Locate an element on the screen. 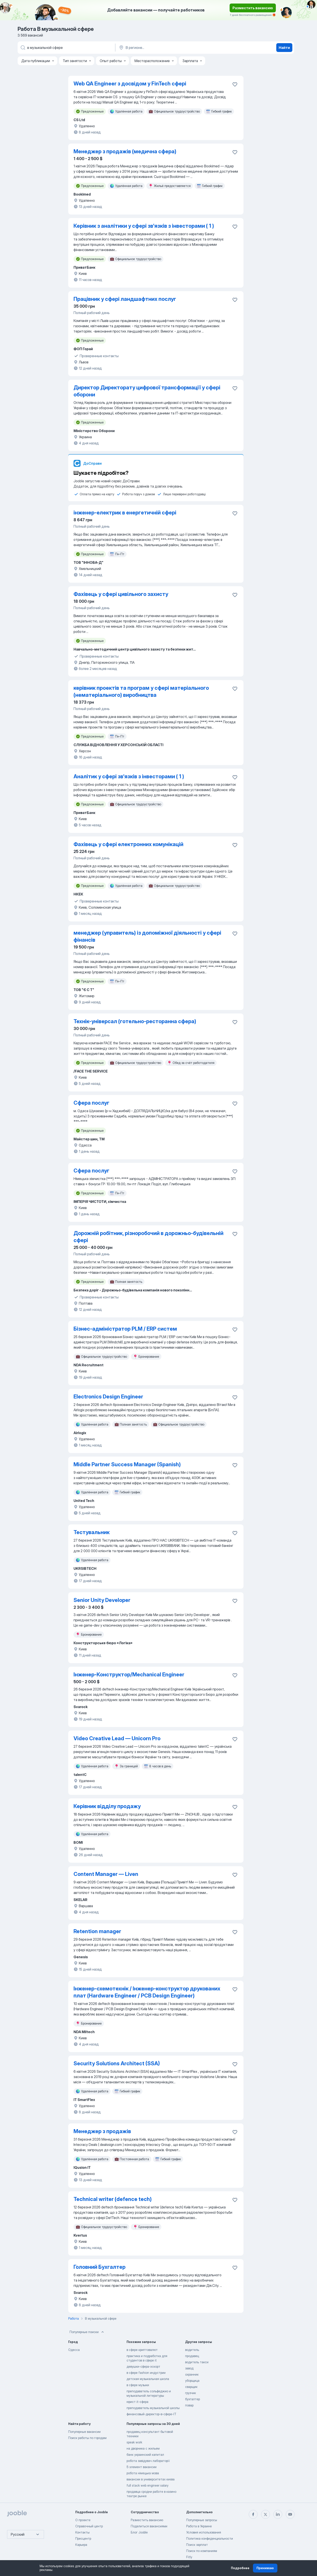  Аналітик у сфері зв'язків з інвесторами ( 1 ) is located at coordinates (129, 776).